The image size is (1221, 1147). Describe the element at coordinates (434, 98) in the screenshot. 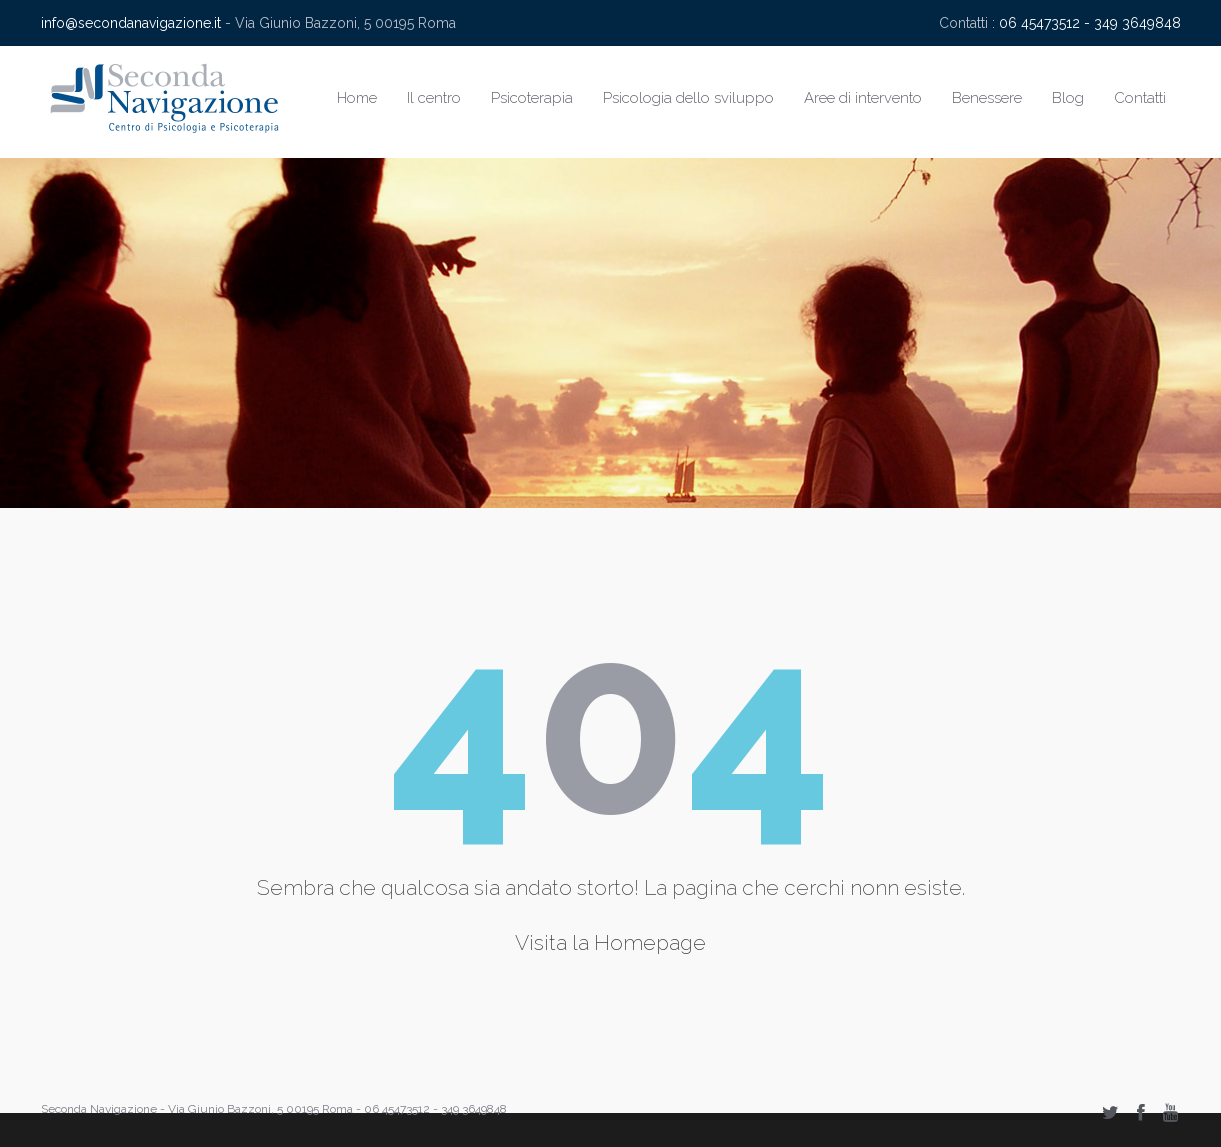

I see `Il centro` at that location.